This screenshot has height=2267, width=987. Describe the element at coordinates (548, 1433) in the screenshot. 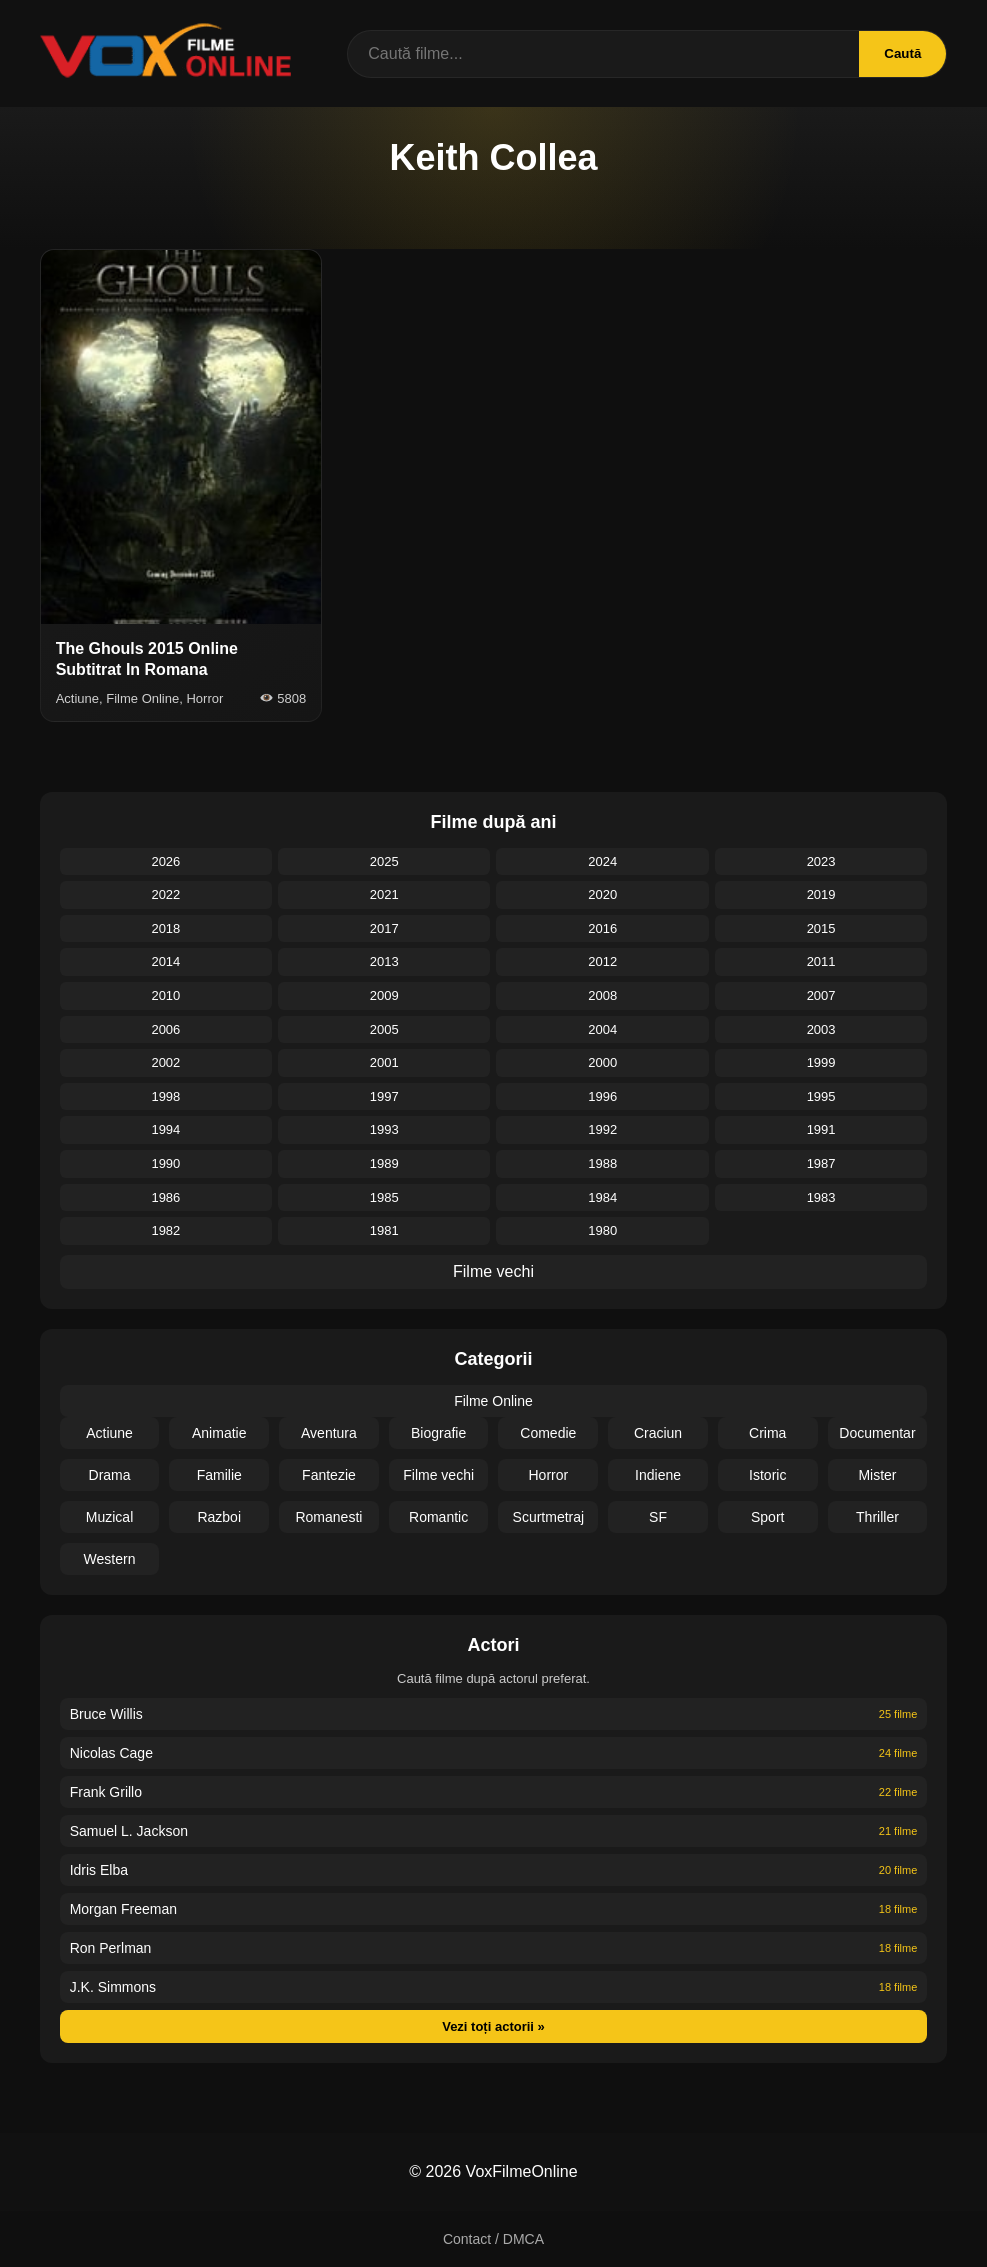

I see `Comedie` at that location.